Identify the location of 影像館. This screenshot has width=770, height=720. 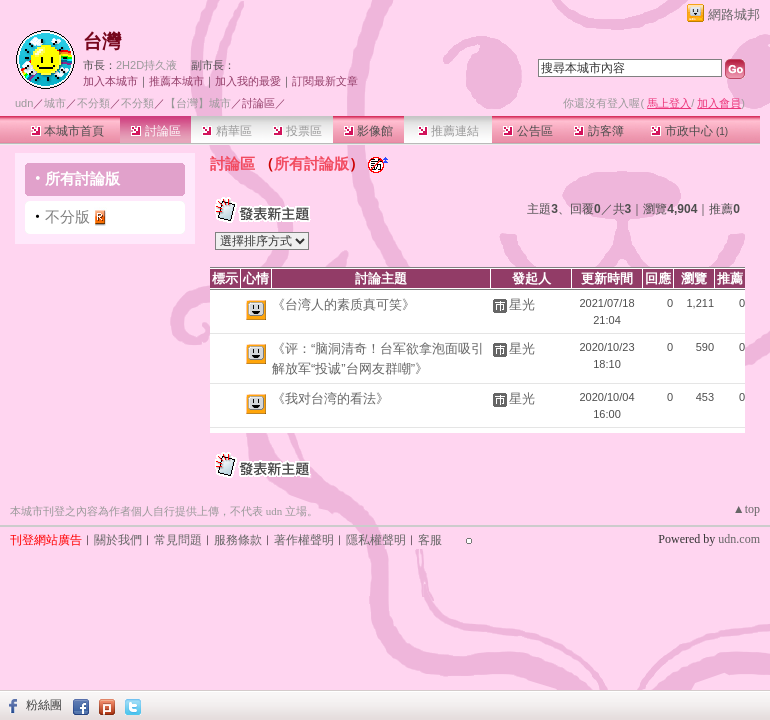
(368, 131).